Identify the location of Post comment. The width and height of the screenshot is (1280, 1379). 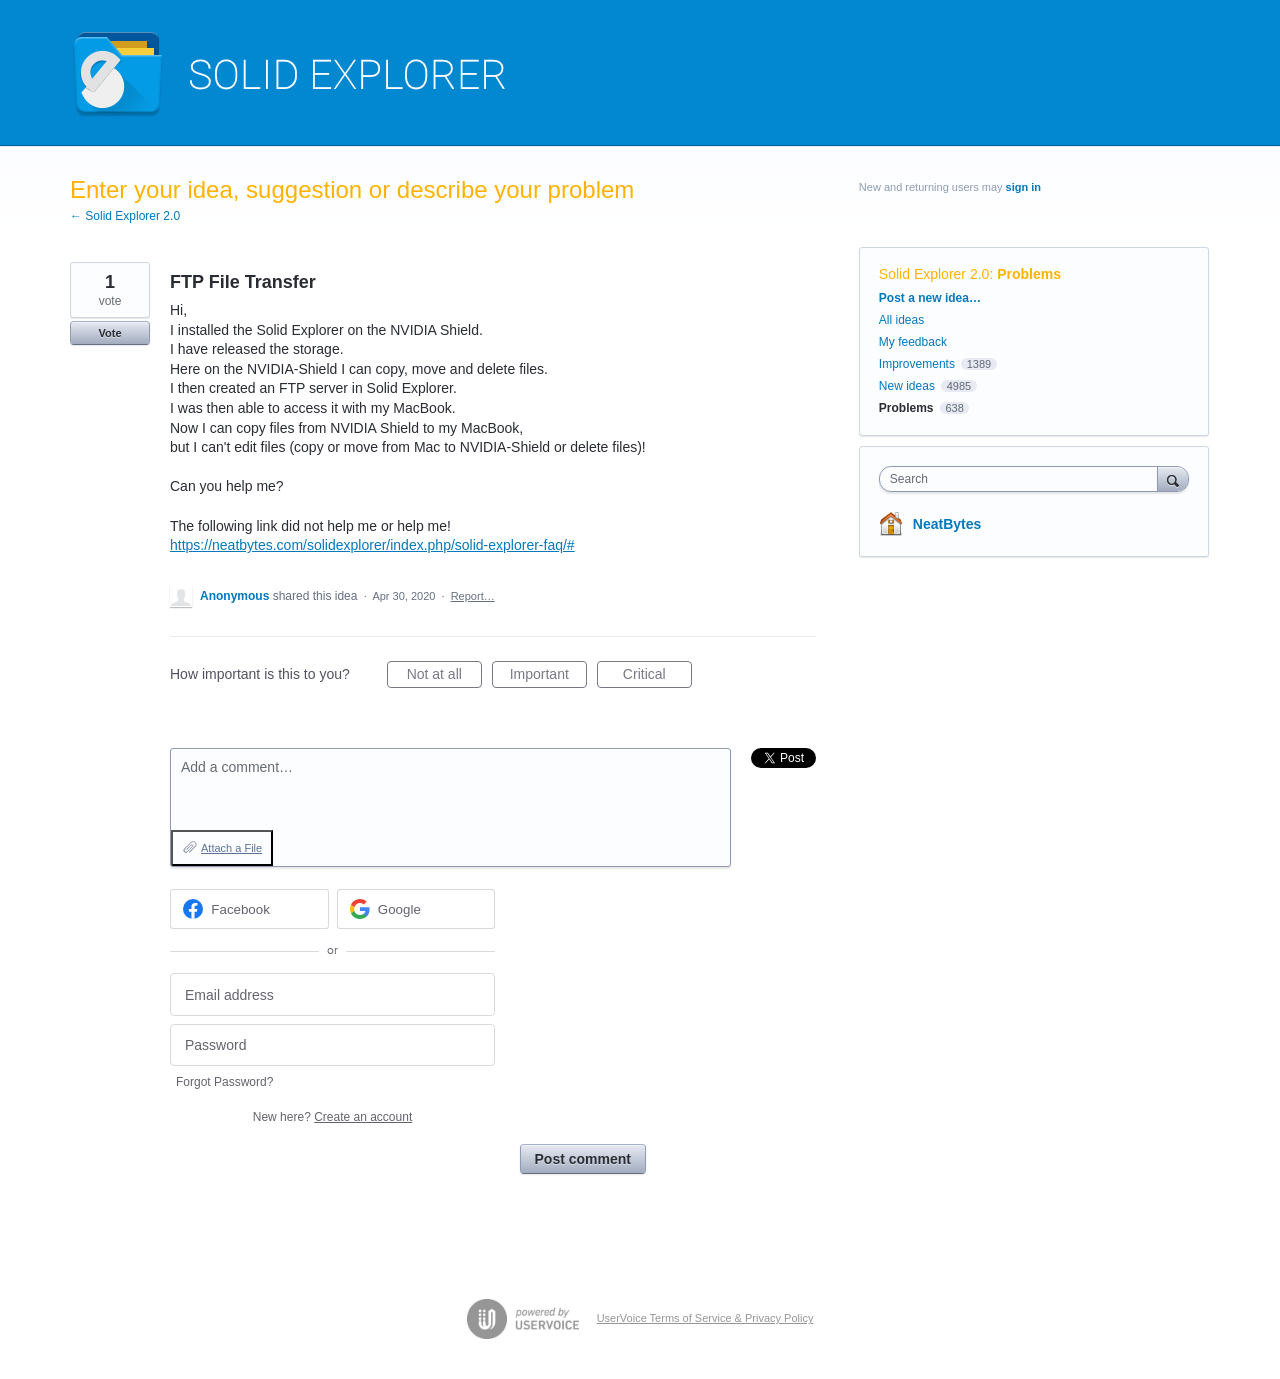
(583, 1159).